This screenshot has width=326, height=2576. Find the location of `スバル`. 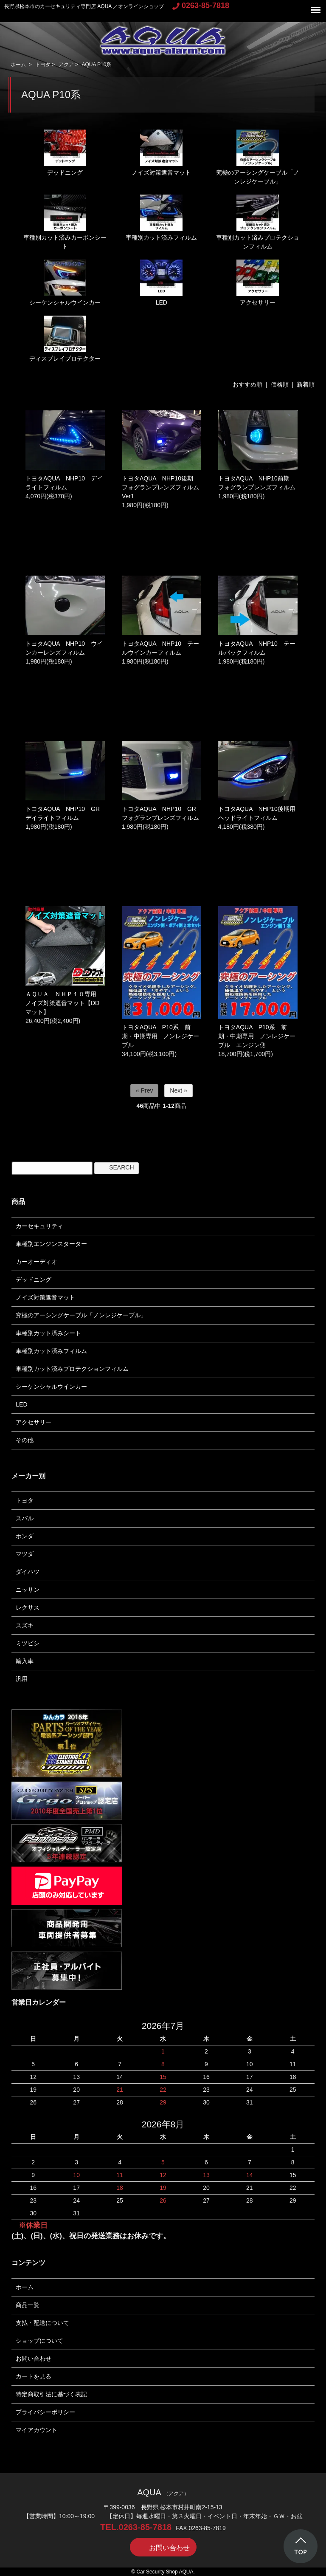

スバル is located at coordinates (25, 1518).